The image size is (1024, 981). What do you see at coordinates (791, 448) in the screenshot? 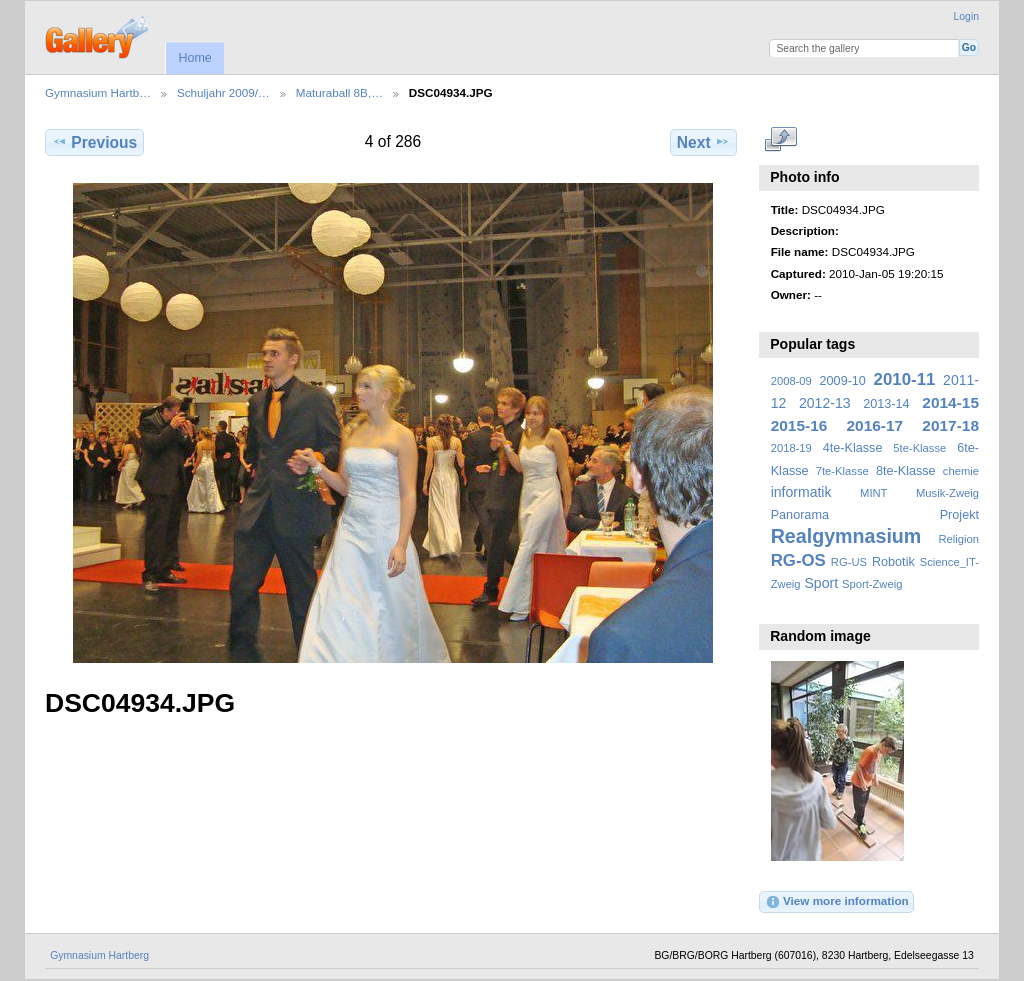
I see `2018-19` at bounding box center [791, 448].